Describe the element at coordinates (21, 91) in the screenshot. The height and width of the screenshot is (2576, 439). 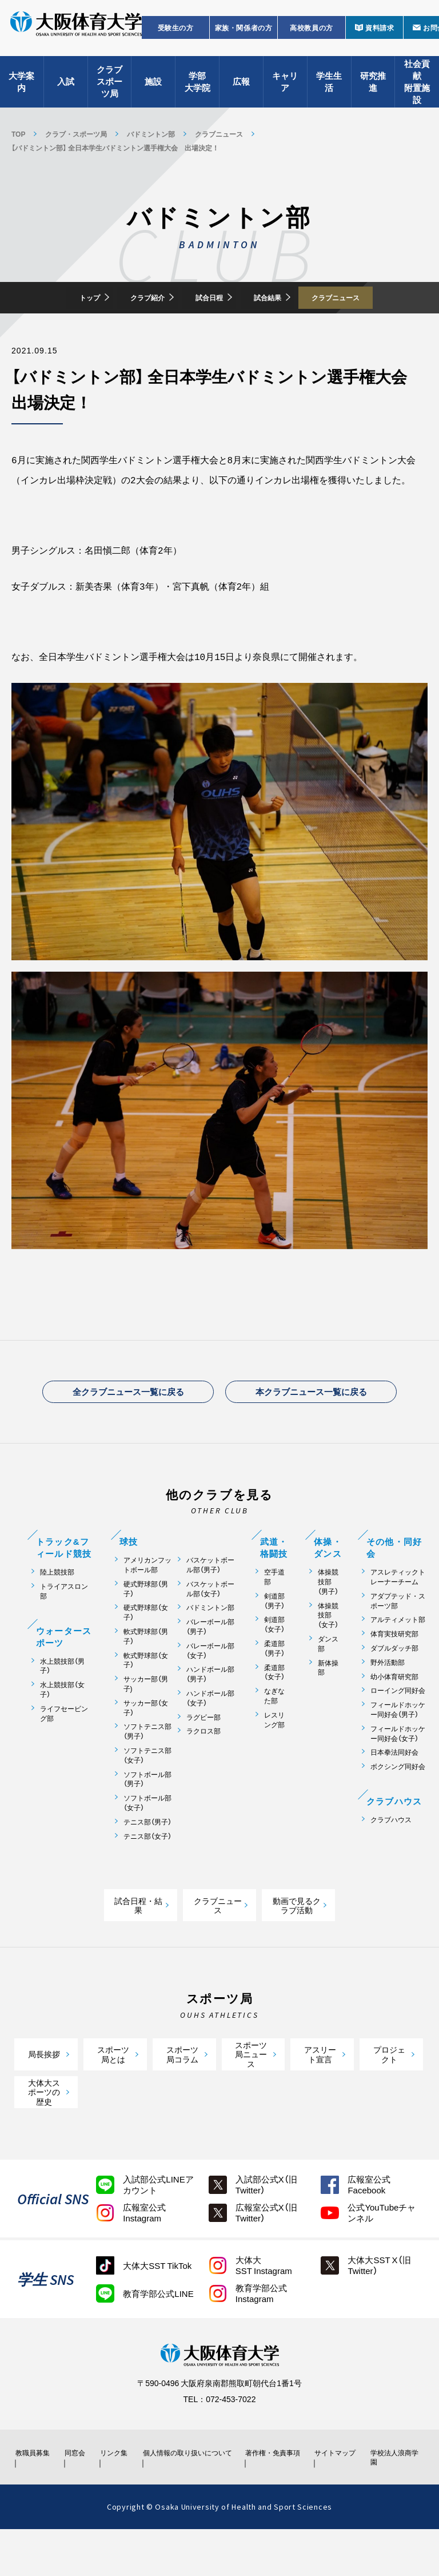
I see `大学案内` at that location.